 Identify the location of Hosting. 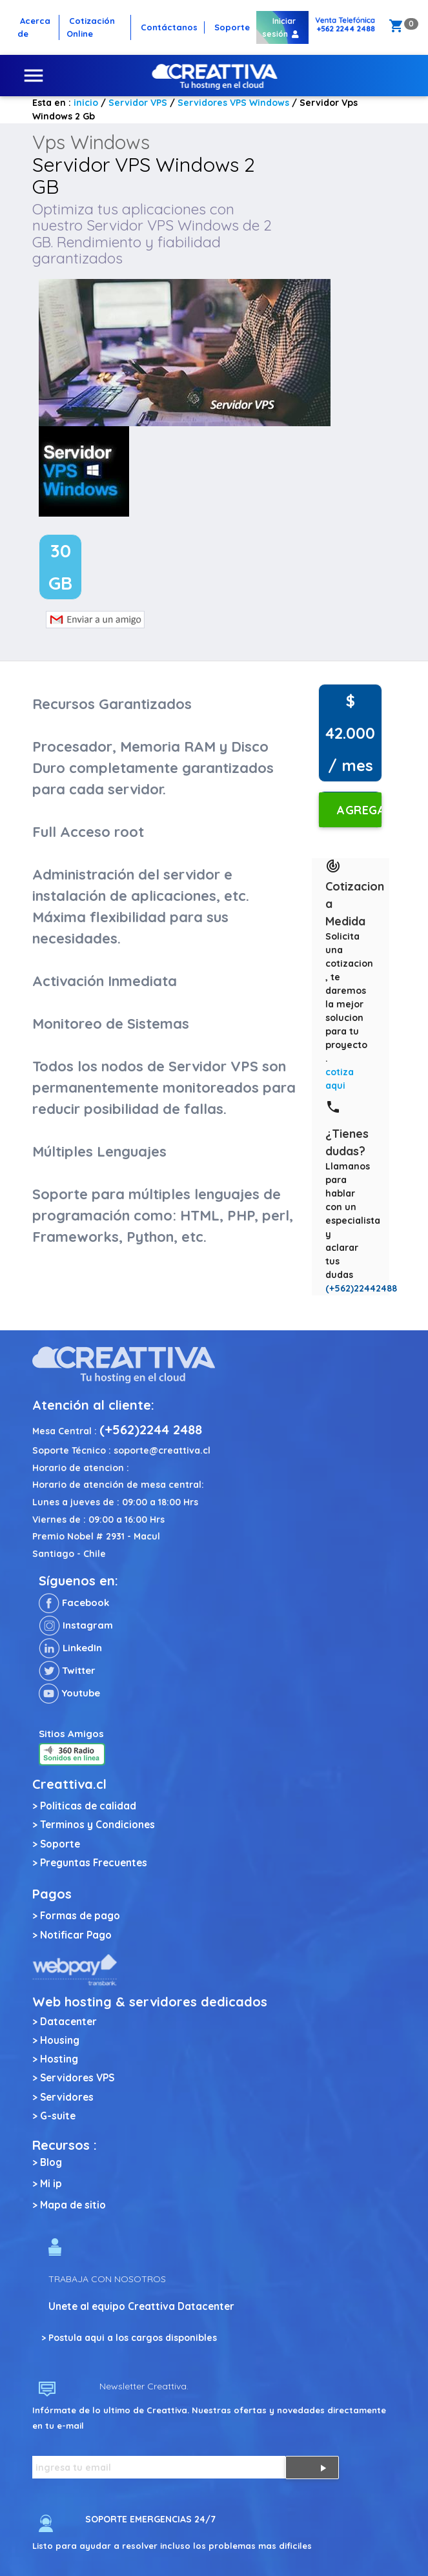
(59, 2059).